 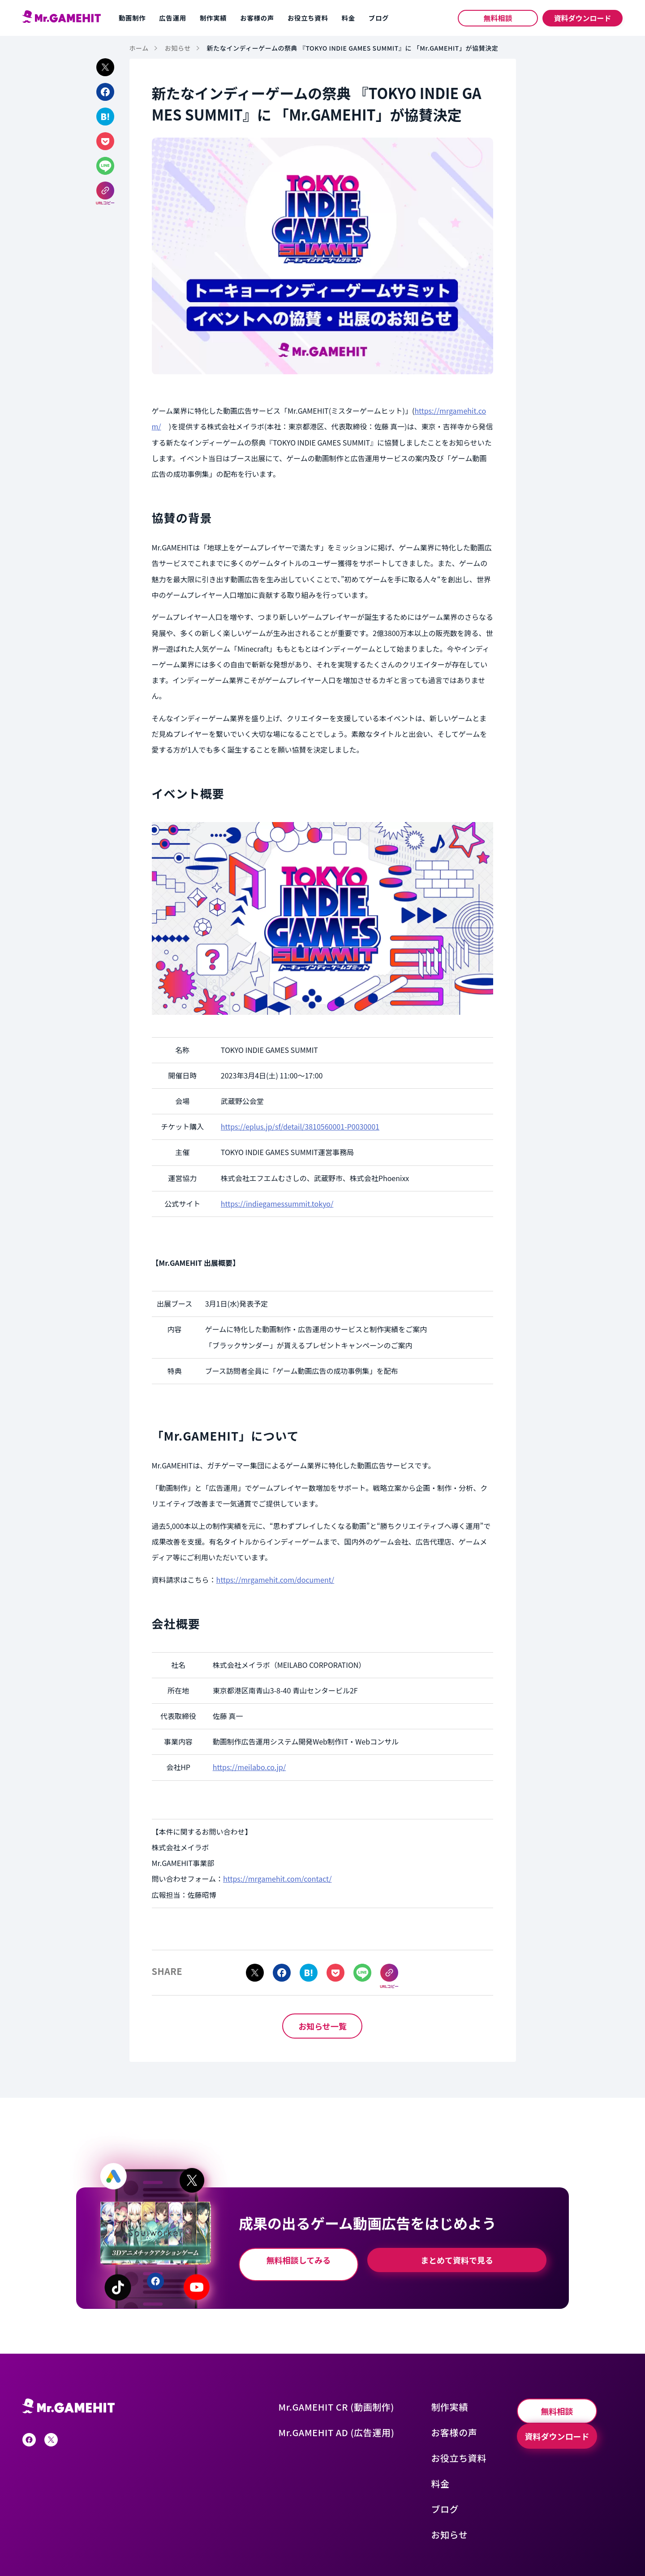 What do you see at coordinates (213, 17) in the screenshot?
I see `制作実績` at bounding box center [213, 17].